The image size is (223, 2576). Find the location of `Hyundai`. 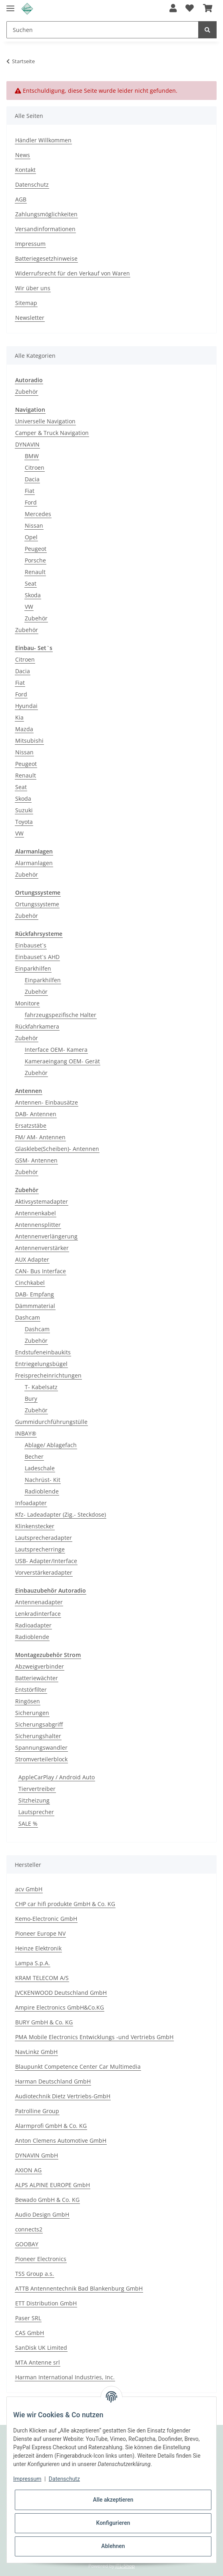

Hyundai is located at coordinates (26, 706).